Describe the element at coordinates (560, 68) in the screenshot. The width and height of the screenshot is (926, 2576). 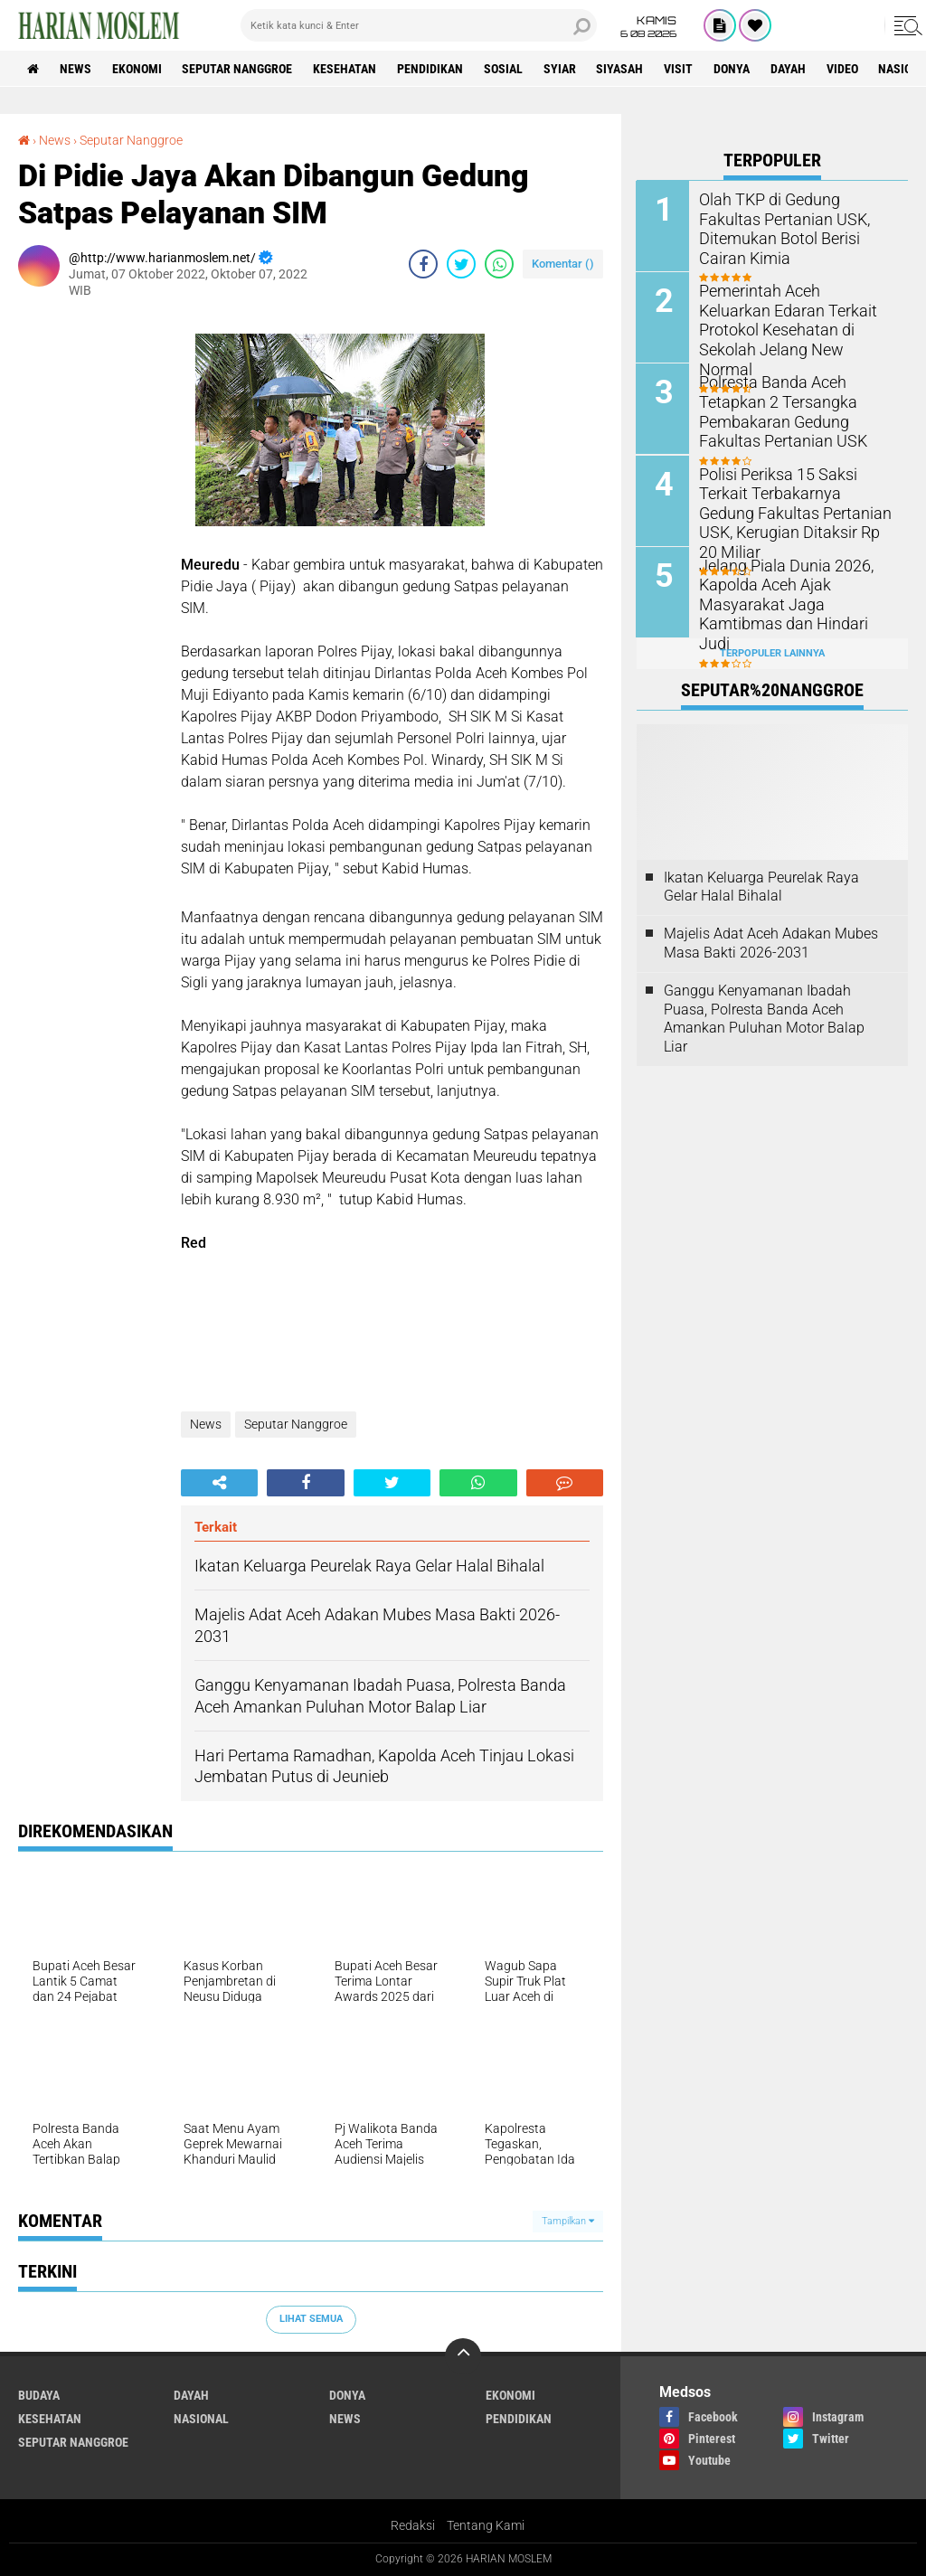
I see `Syiar` at that location.